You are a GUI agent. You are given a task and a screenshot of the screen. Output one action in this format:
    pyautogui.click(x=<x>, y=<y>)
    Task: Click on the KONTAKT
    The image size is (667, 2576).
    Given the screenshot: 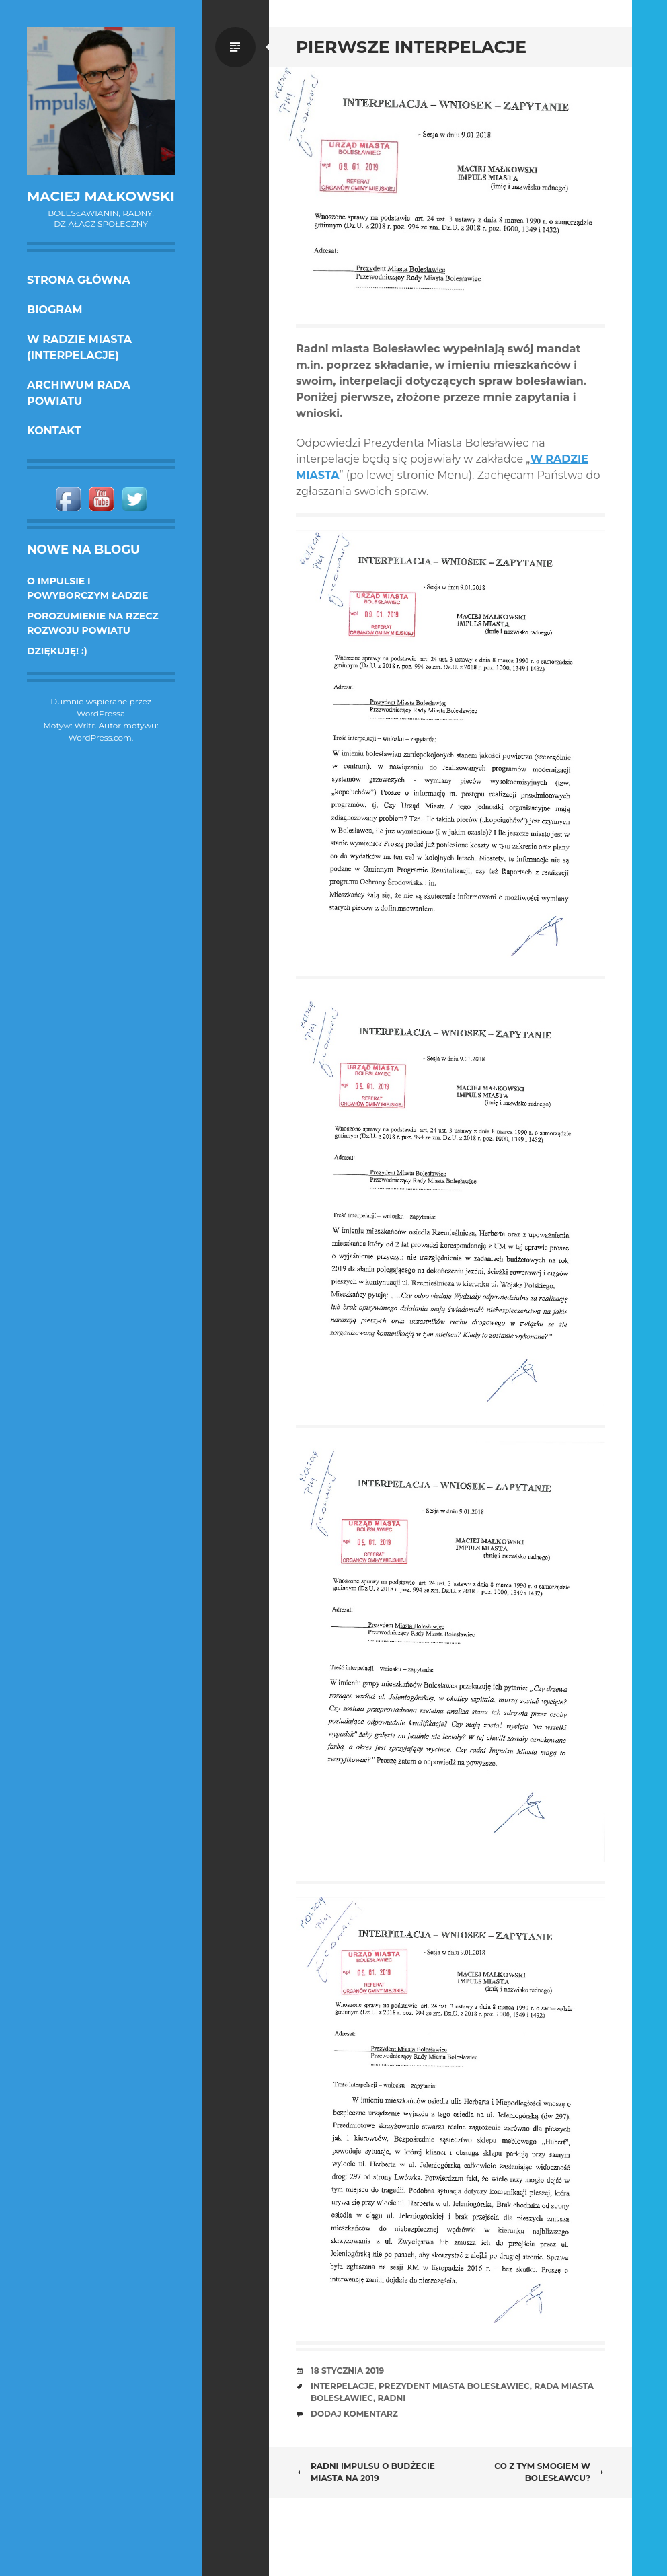 What is the action you would take?
    pyautogui.click(x=54, y=430)
    